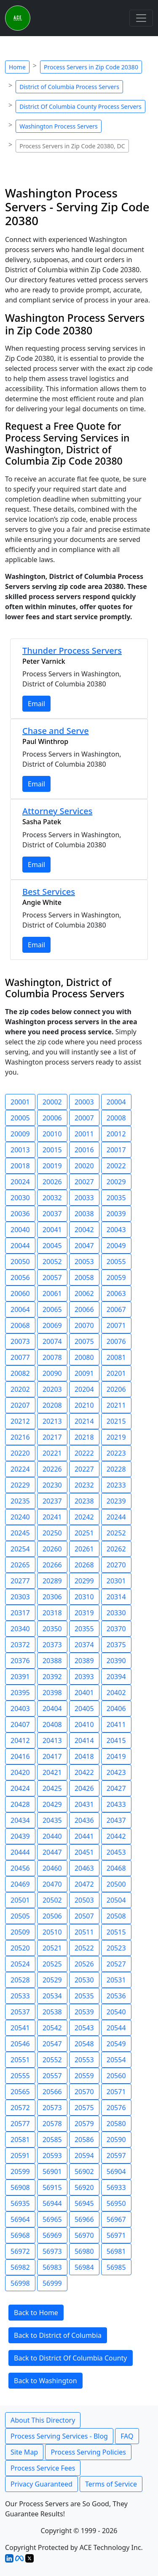 The width and height of the screenshot is (158, 2576). I want to click on 20555, so click(20, 2075).